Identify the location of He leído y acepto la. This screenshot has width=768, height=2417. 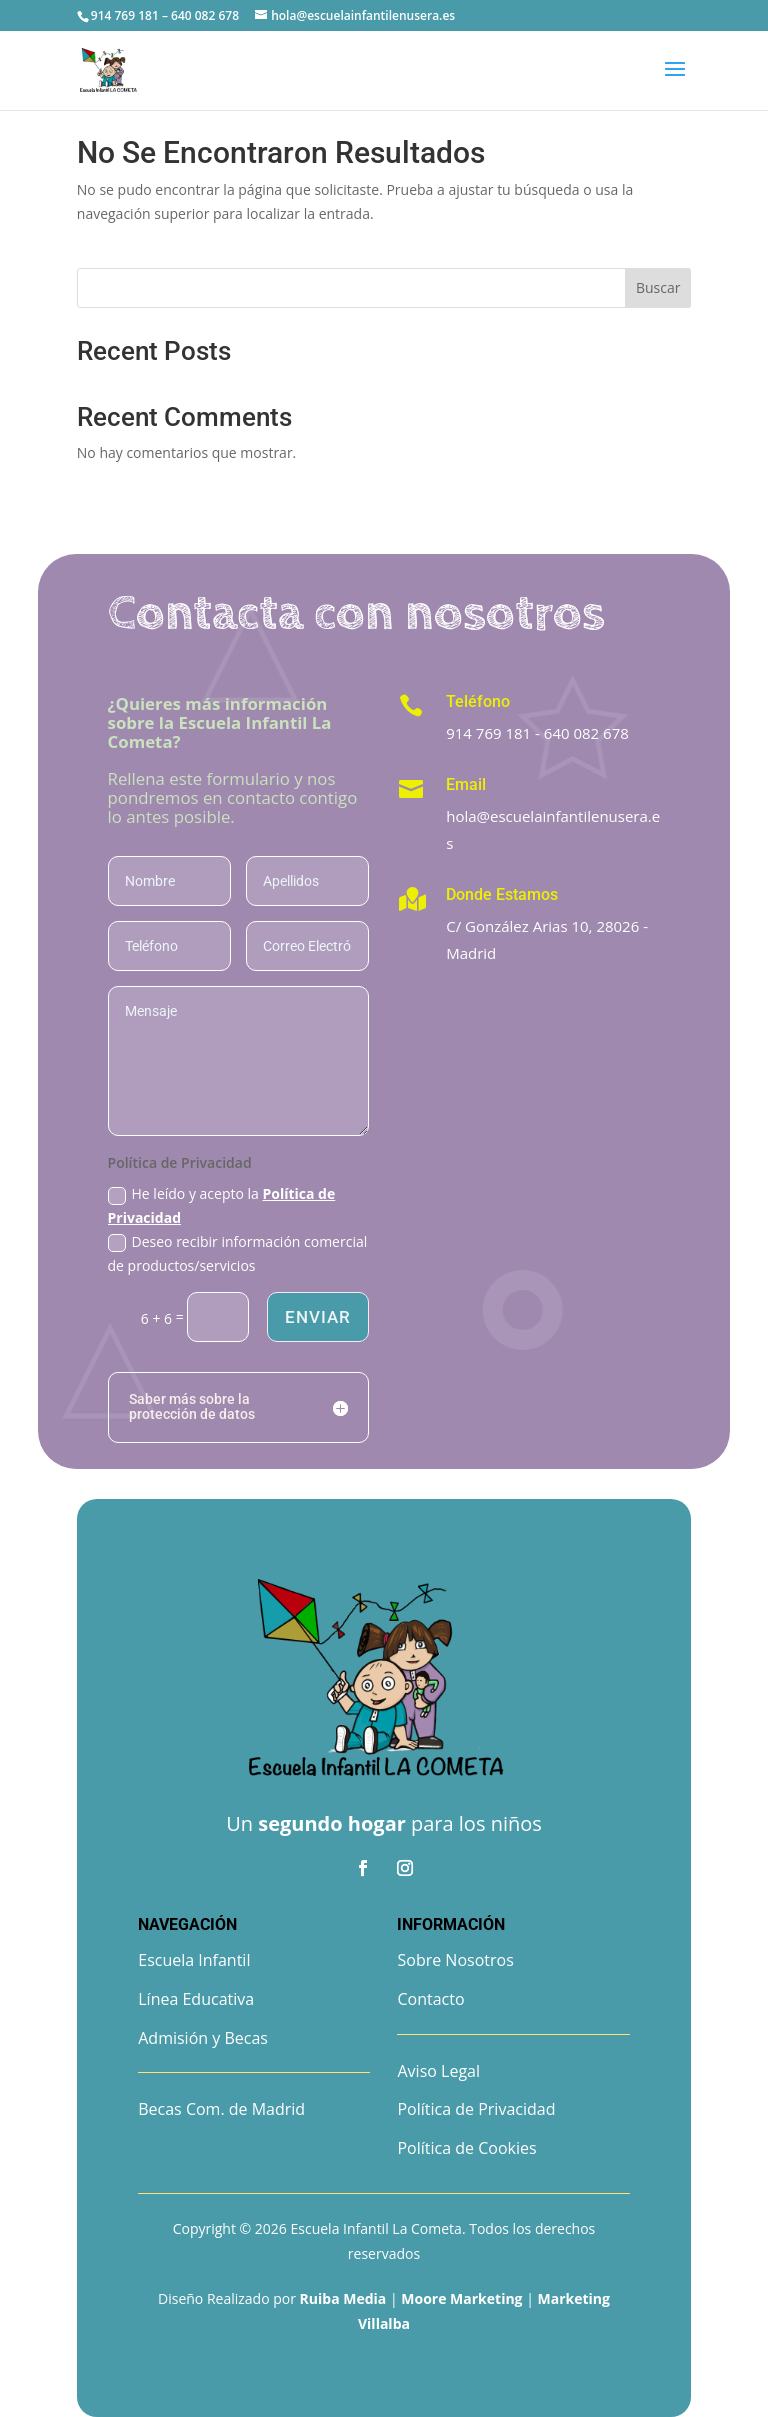
(222, 1205).